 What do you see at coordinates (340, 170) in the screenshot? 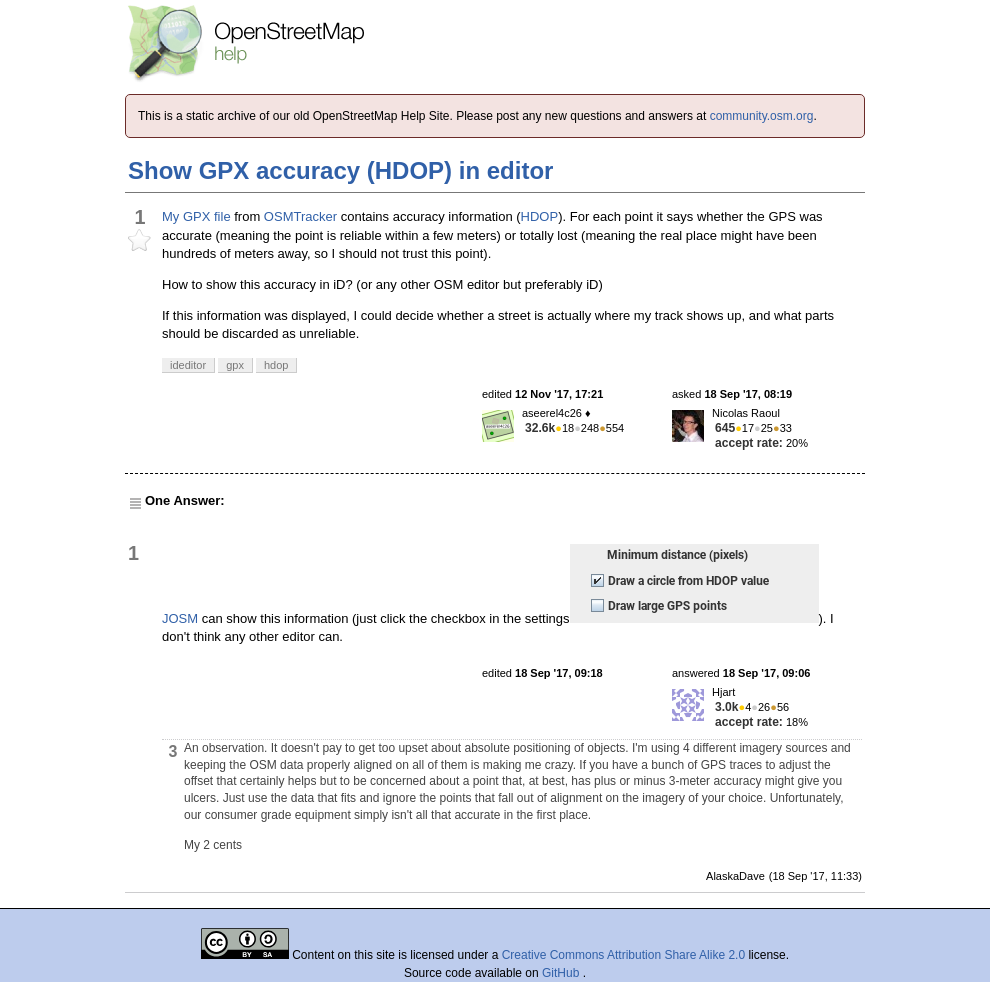
I see `Show GPX accuracy (HDOP) in editor` at bounding box center [340, 170].